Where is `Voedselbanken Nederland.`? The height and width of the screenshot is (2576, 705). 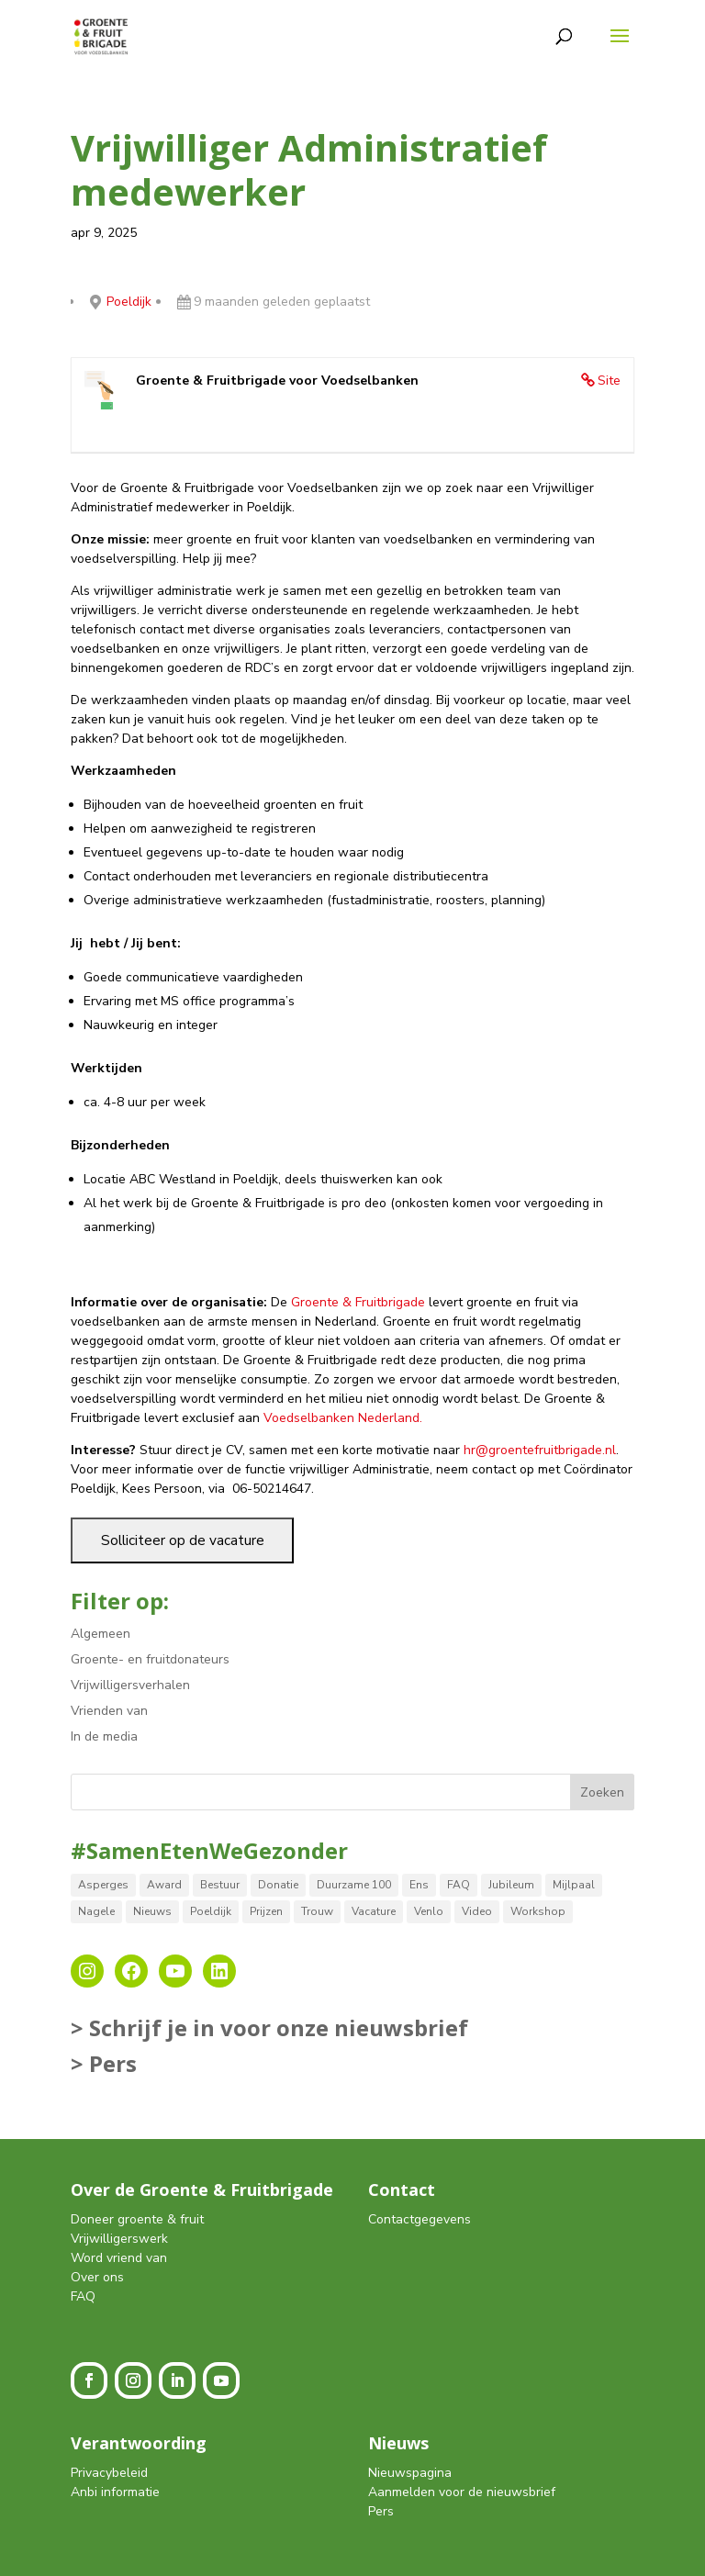
Voedselbanken Nederland. is located at coordinates (342, 1418).